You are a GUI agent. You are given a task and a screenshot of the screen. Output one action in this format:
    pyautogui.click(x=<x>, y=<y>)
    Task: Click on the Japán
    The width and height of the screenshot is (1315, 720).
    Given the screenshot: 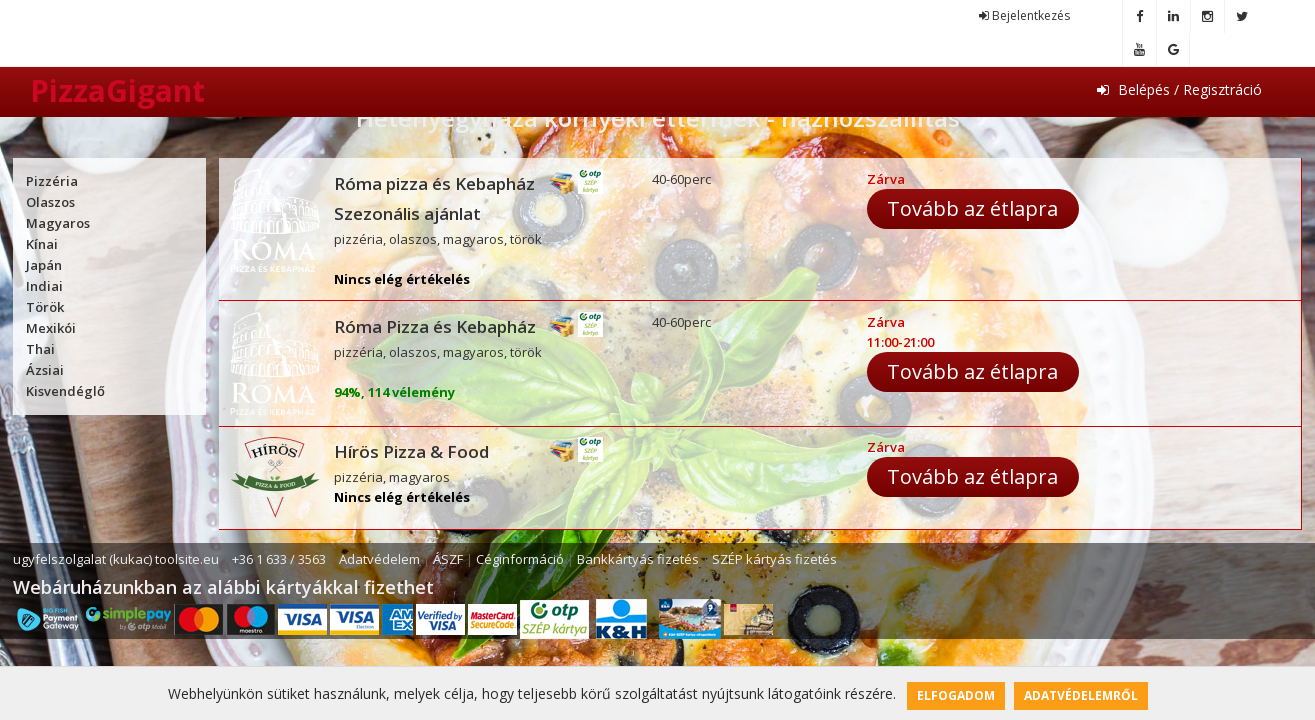 What is the action you would take?
    pyautogui.click(x=44, y=265)
    